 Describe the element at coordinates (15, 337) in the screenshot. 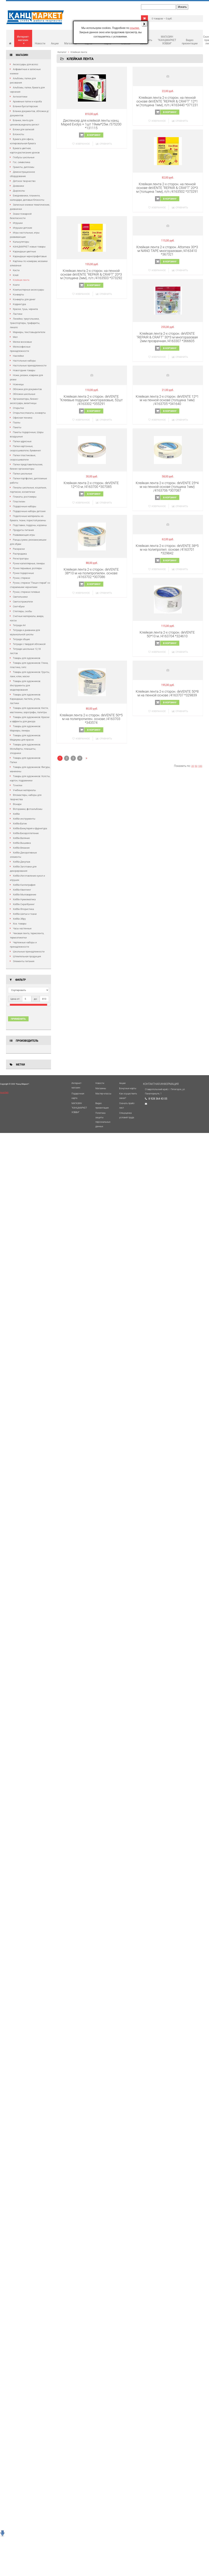

I see `Мел` at that location.